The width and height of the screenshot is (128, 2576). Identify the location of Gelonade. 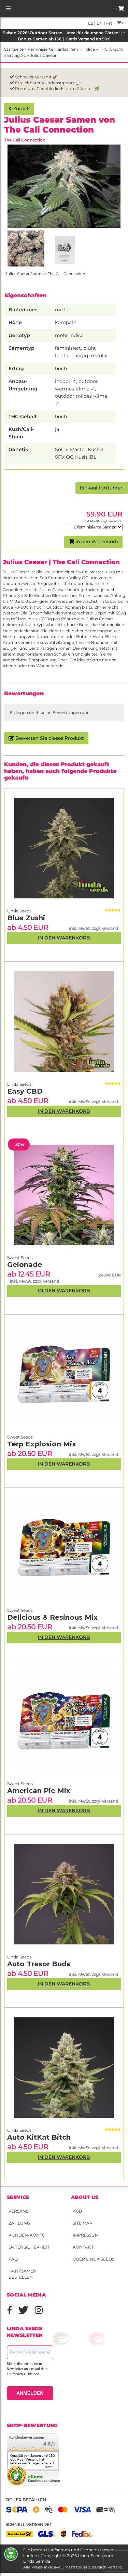
(24, 1264).